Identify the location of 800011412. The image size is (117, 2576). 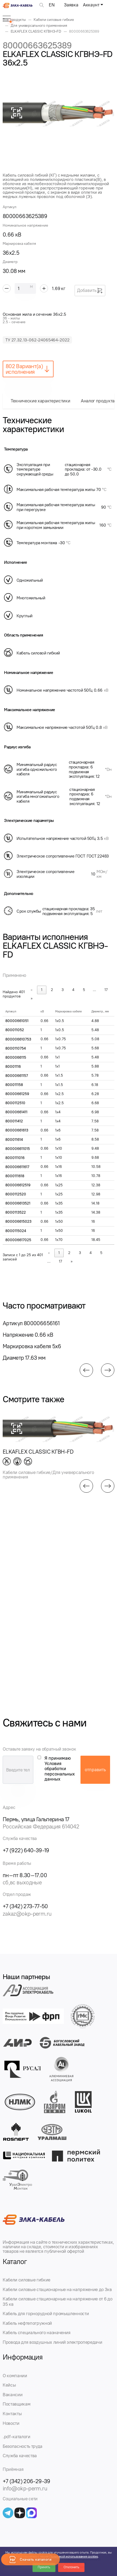
(14, 1121).